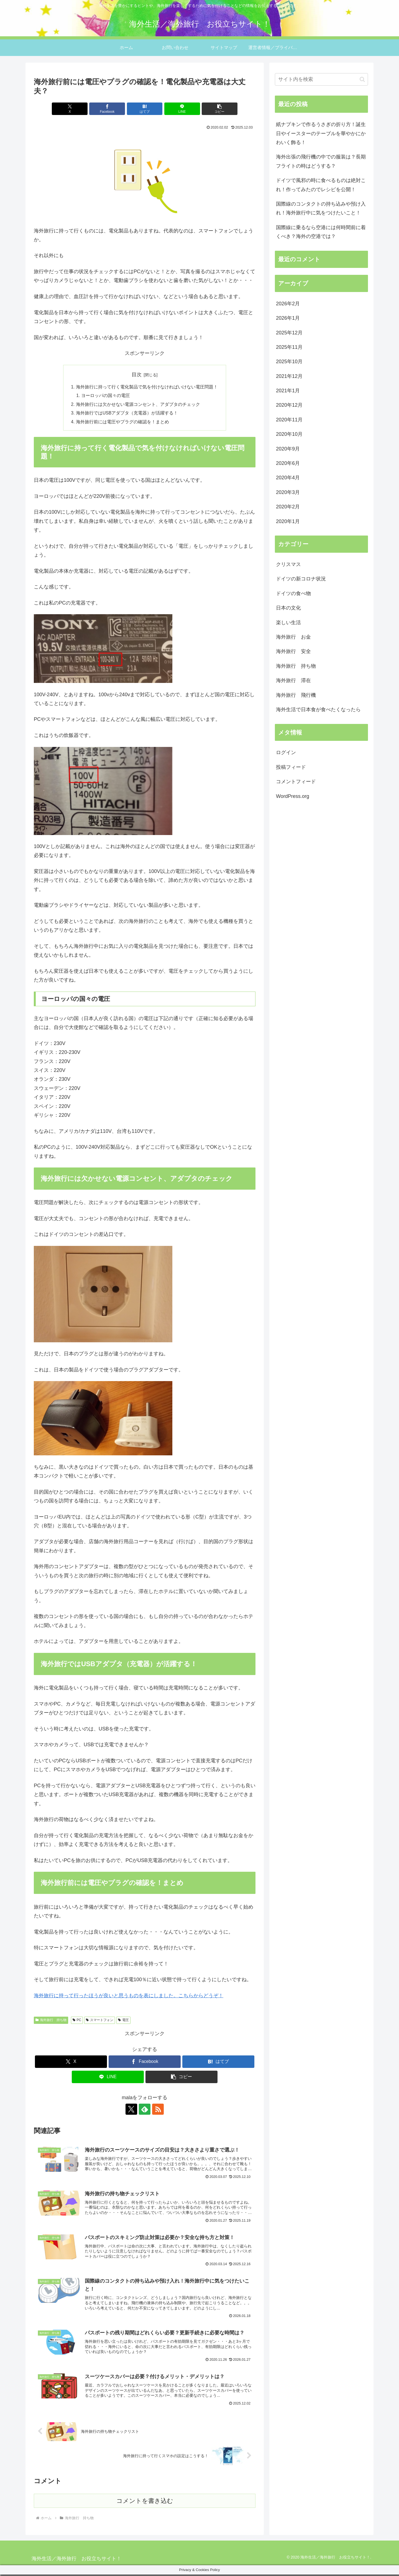 The image size is (399, 2576). I want to click on [RSSで更新情報を購読], so click(157, 2110).